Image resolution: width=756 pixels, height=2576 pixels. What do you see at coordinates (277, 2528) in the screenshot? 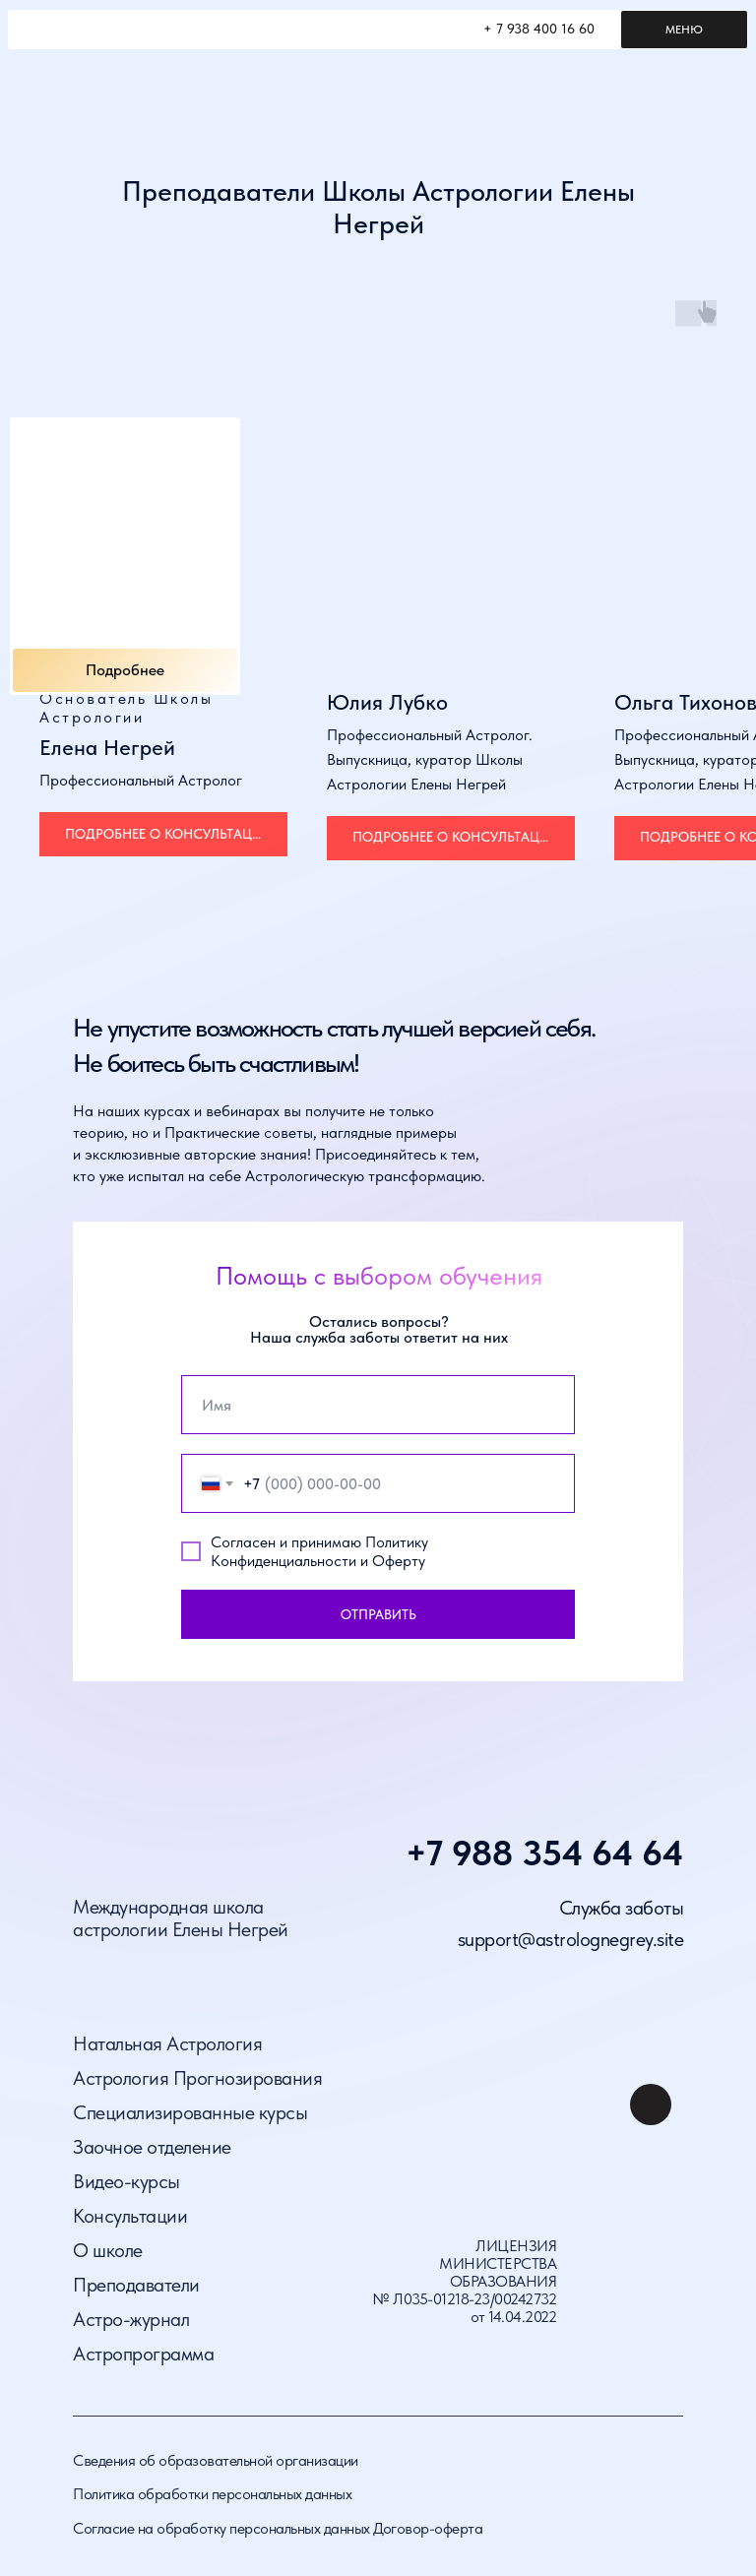
I see `Согласие на обработку персональных данных Договор-оферта` at bounding box center [277, 2528].